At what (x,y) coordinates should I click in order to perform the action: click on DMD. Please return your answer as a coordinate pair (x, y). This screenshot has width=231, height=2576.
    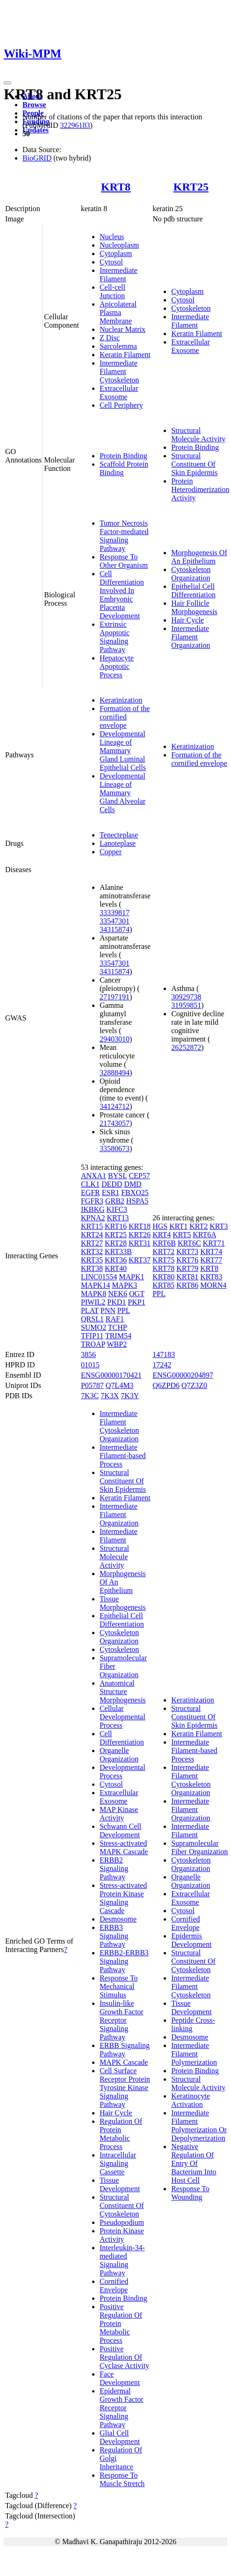
    Looking at the image, I should click on (132, 1184).